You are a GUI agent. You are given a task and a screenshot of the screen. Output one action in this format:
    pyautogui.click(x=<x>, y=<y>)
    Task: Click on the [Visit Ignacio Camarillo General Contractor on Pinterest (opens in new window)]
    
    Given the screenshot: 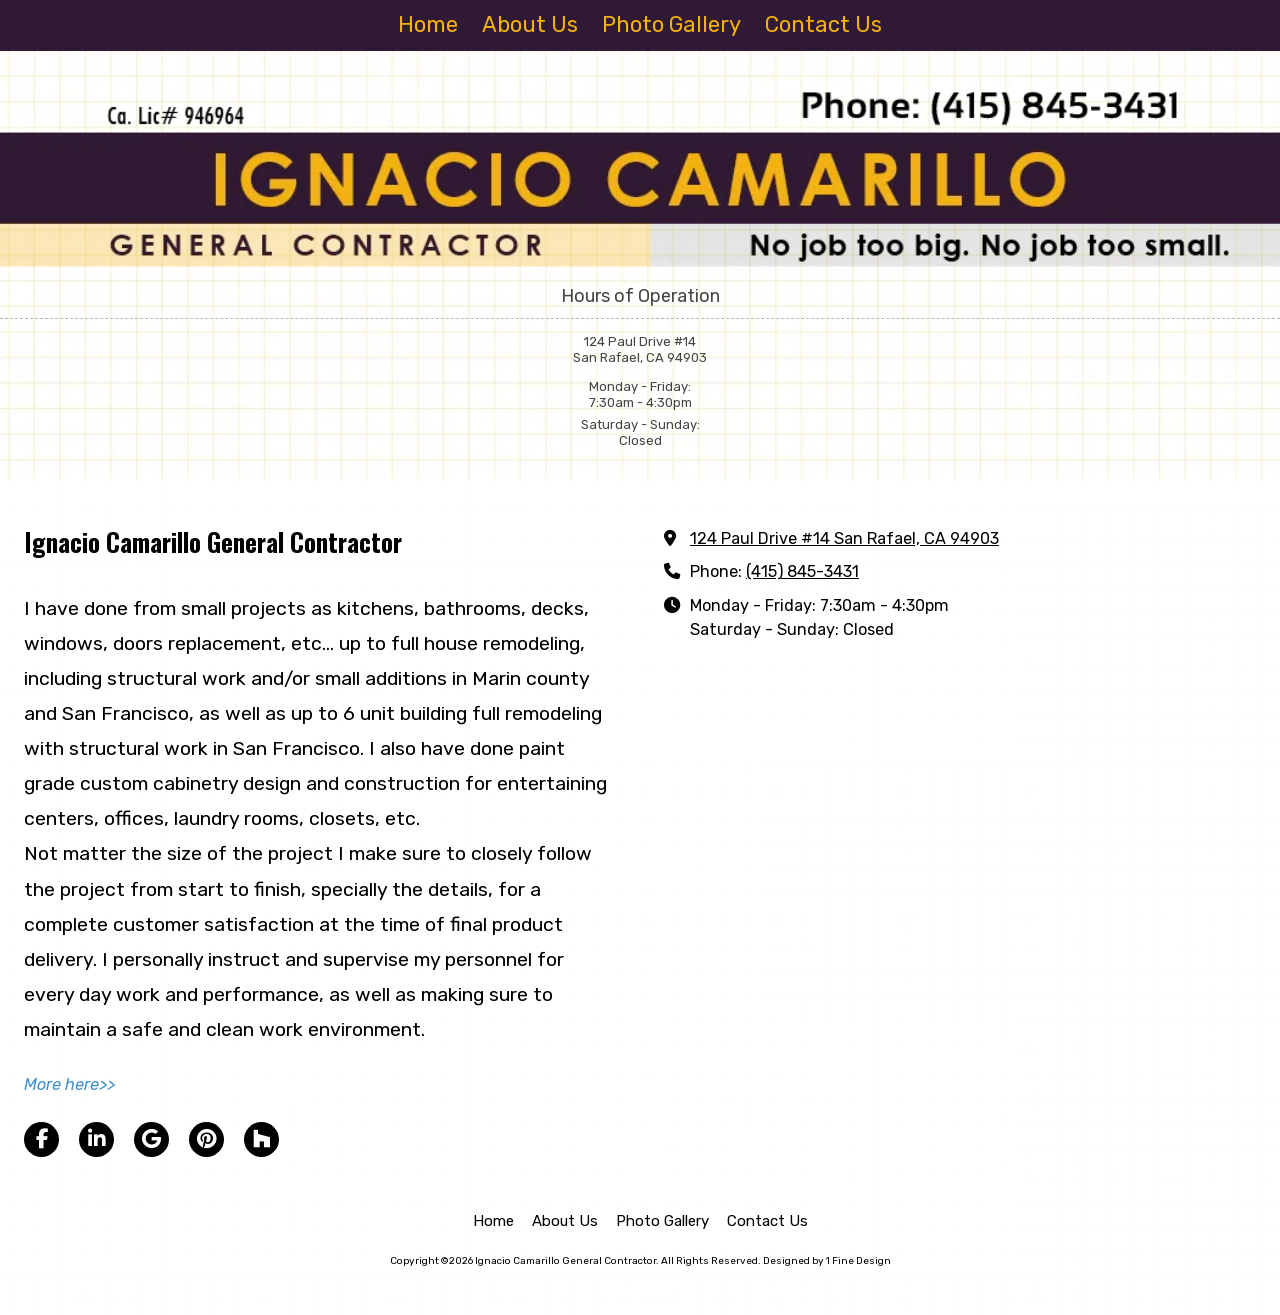 What is the action you would take?
    pyautogui.click(x=206, y=1139)
    